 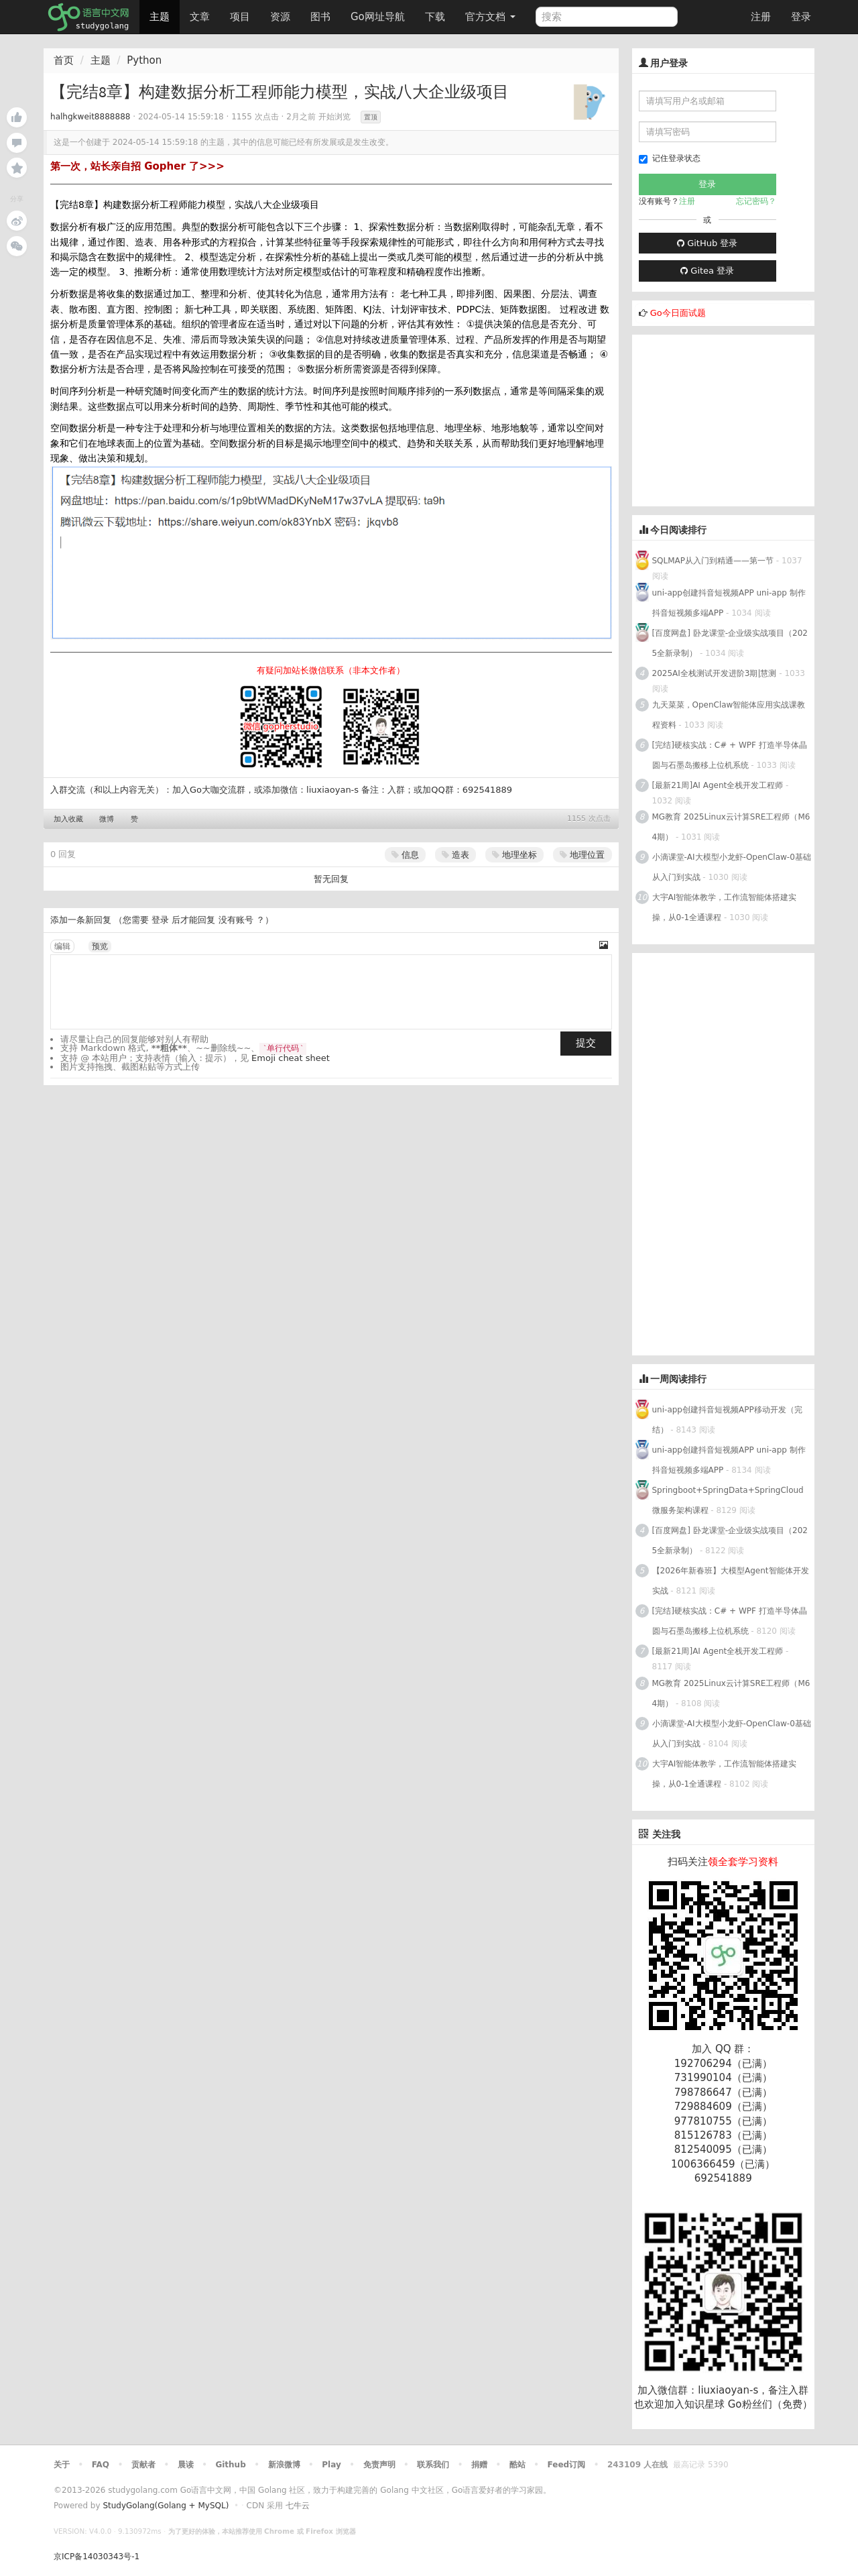 I want to click on 首页, so click(x=64, y=60).